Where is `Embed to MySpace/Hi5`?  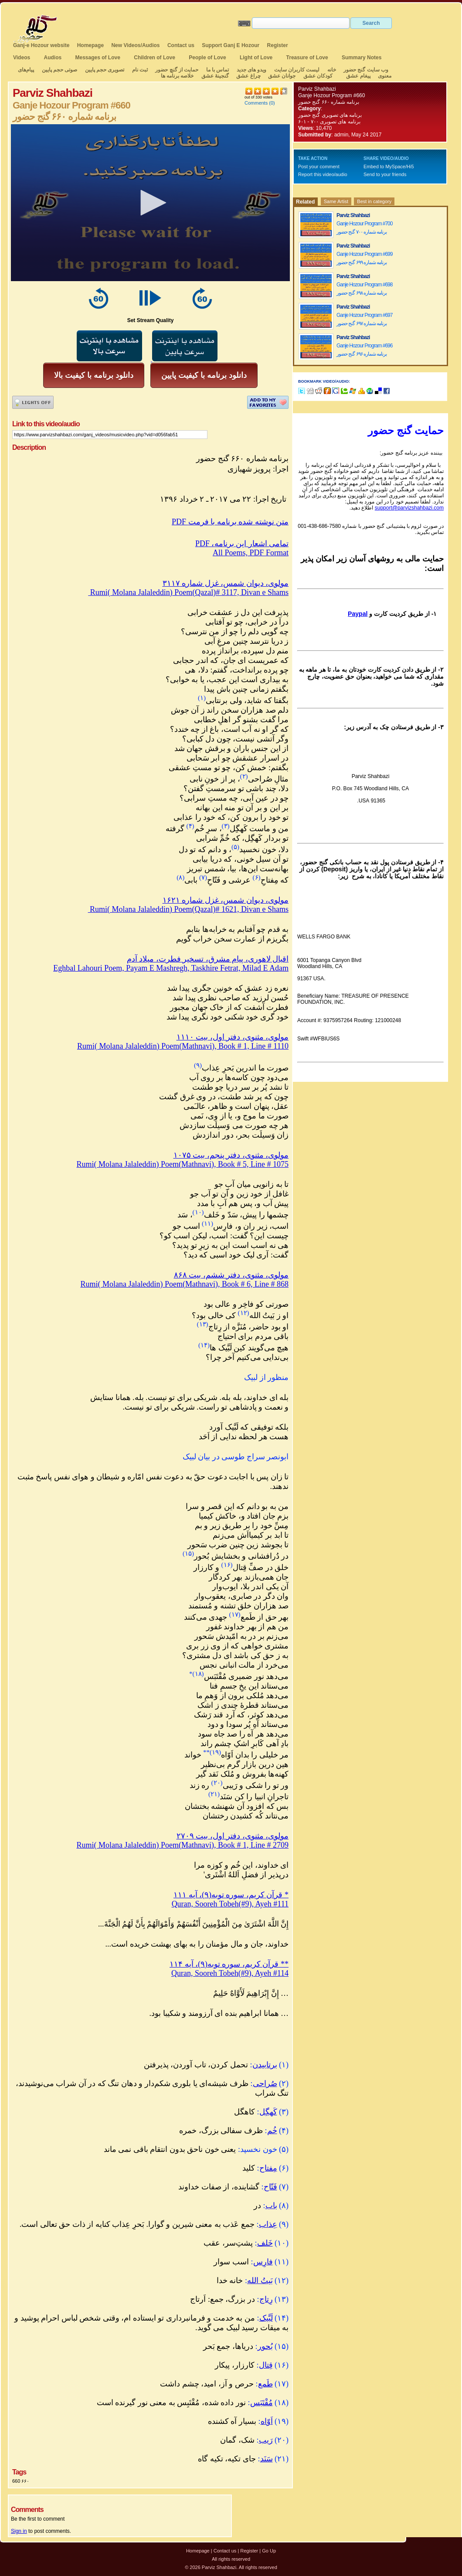
Embed to MySpace/Hi5 is located at coordinates (388, 166).